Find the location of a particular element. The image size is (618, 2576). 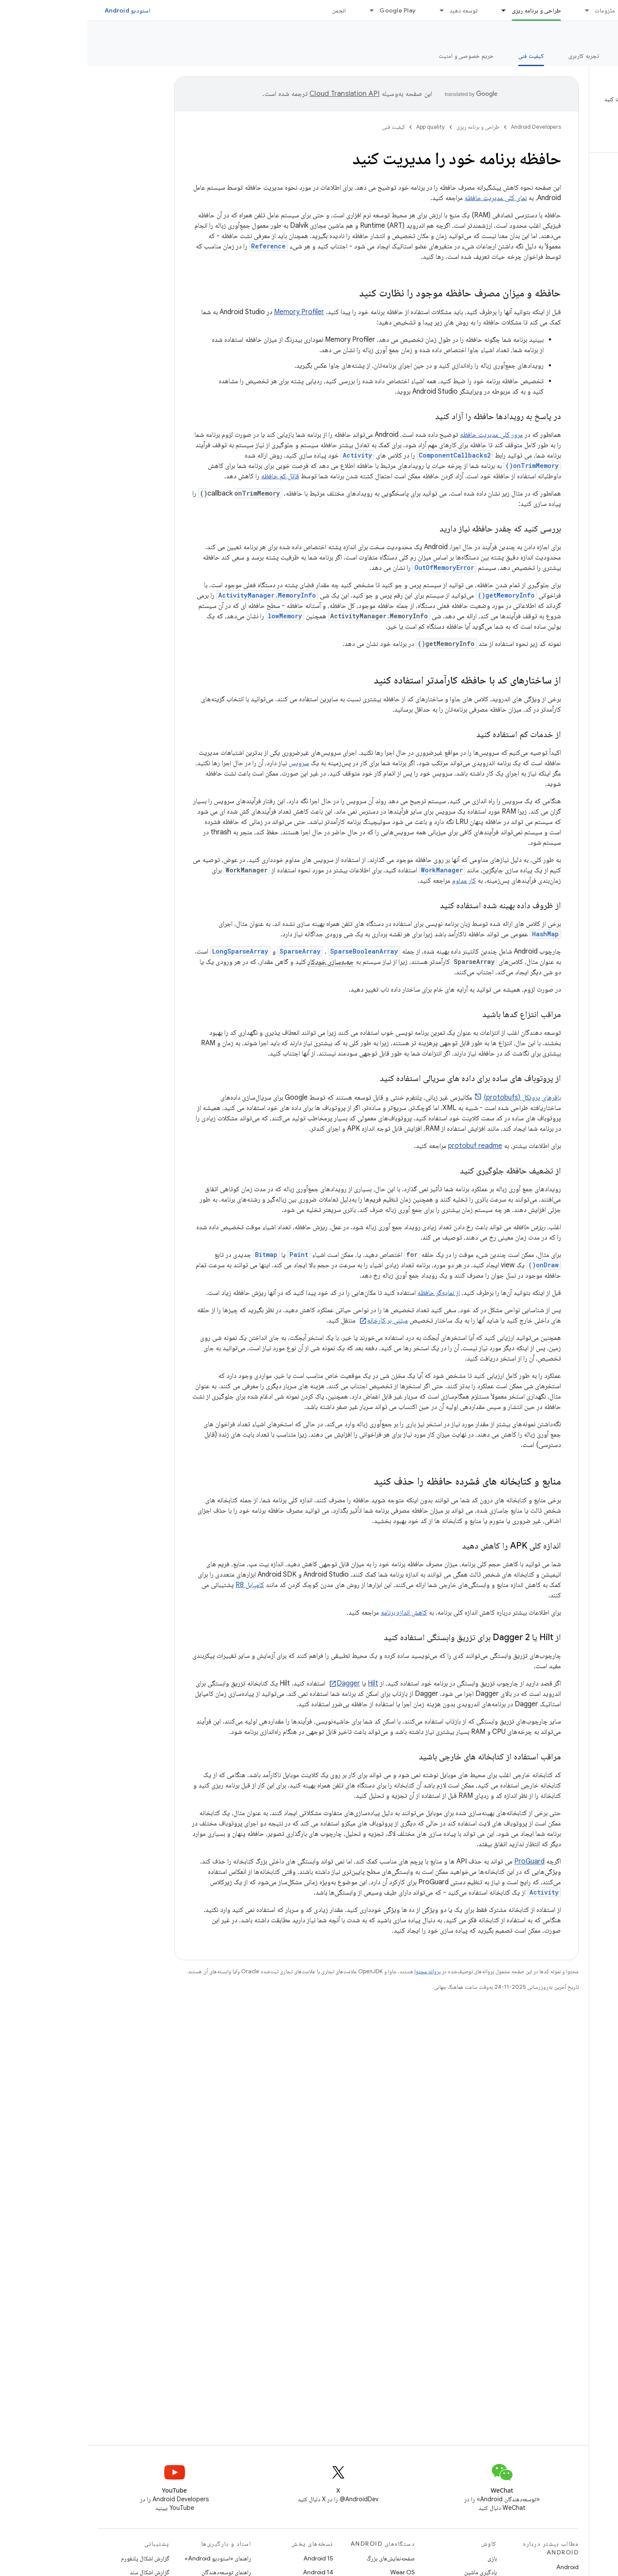

استودیو Android is located at coordinates (40, 10).